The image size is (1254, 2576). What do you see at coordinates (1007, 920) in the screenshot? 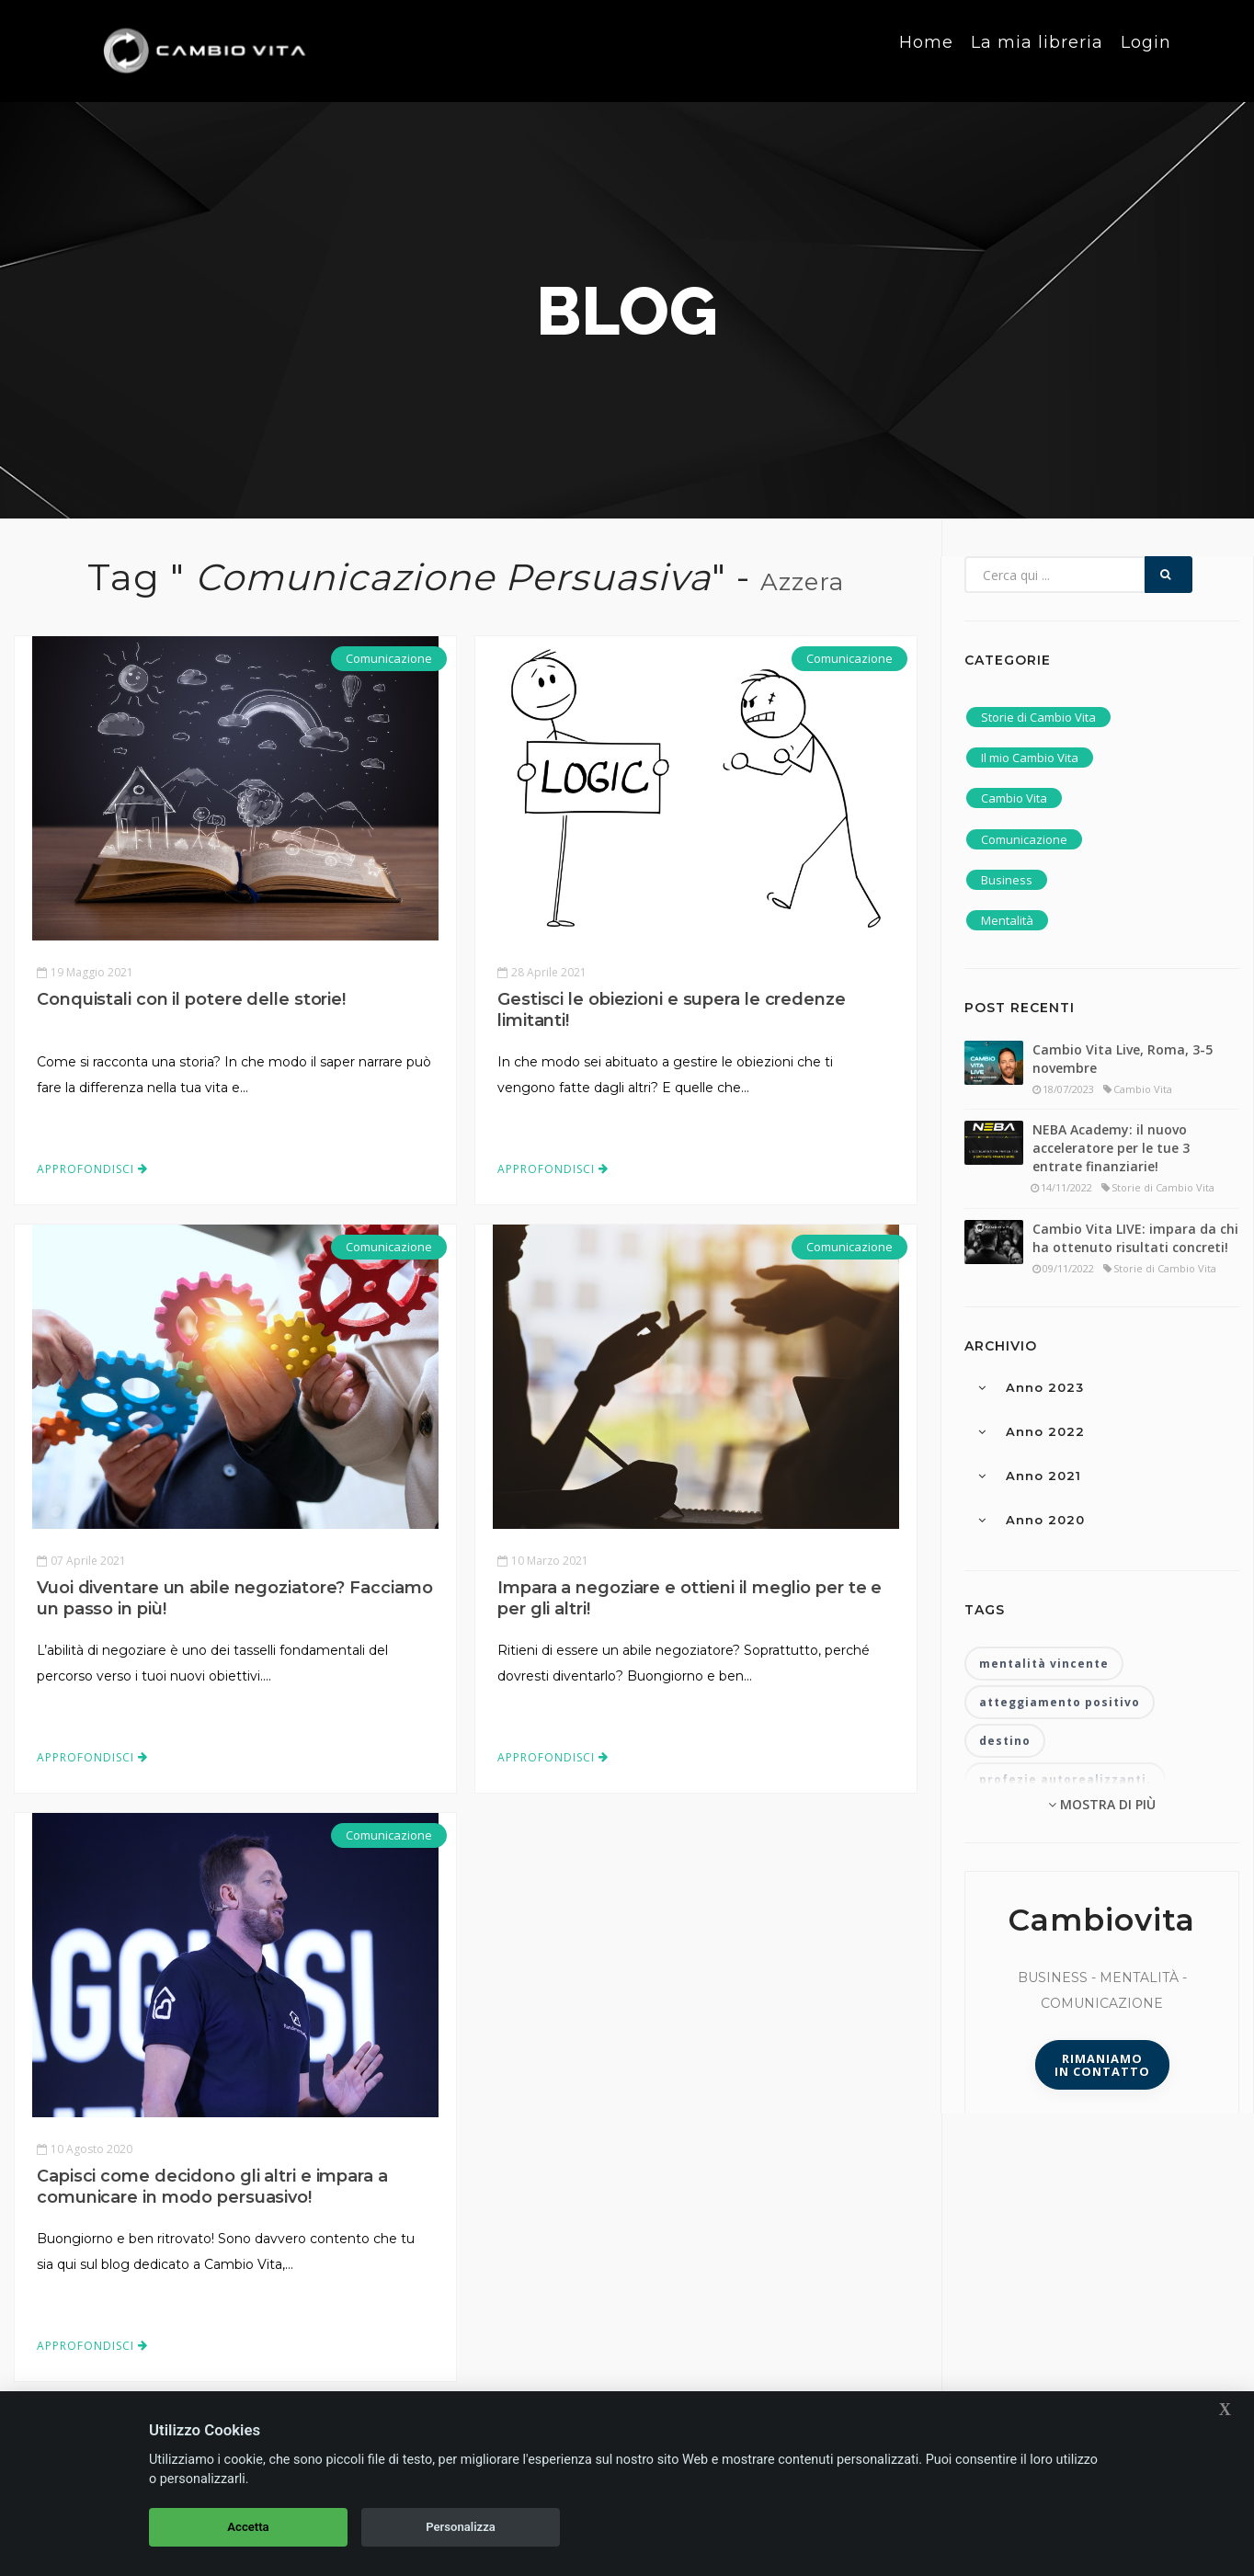
I see `Mentalità` at bounding box center [1007, 920].